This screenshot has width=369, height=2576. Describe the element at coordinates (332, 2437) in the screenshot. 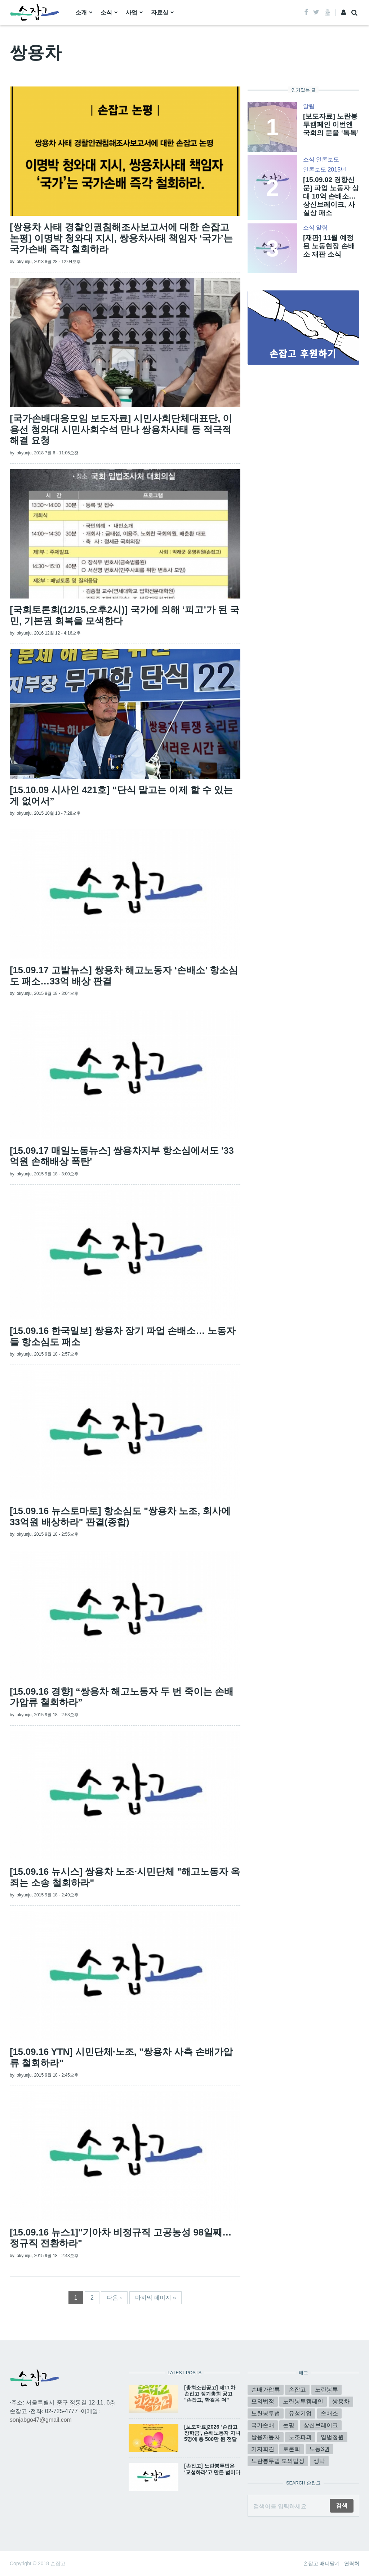

I see `입법청원` at that location.